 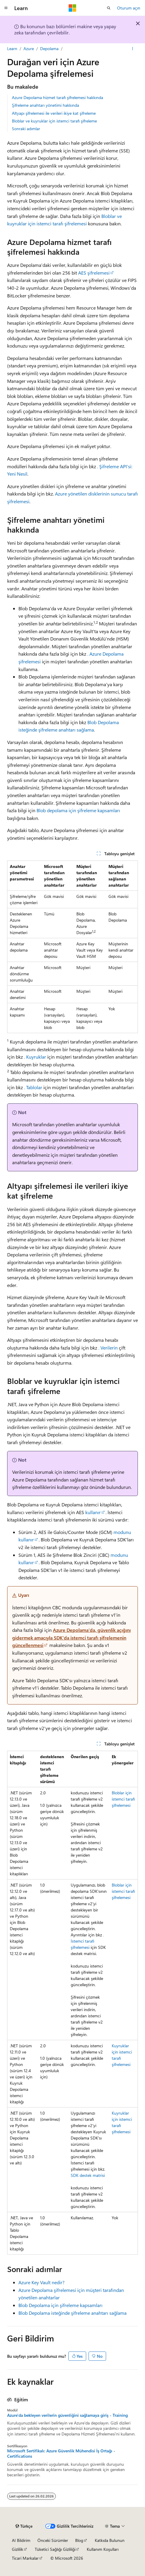 What do you see at coordinates (71, 1637) in the screenshot?
I see `Azure Depolama'da, güvenlik açığını gidermek amacıyla SDK'da istemci tarafı şifrelemenin güncellenmesi` at bounding box center [71, 1637].